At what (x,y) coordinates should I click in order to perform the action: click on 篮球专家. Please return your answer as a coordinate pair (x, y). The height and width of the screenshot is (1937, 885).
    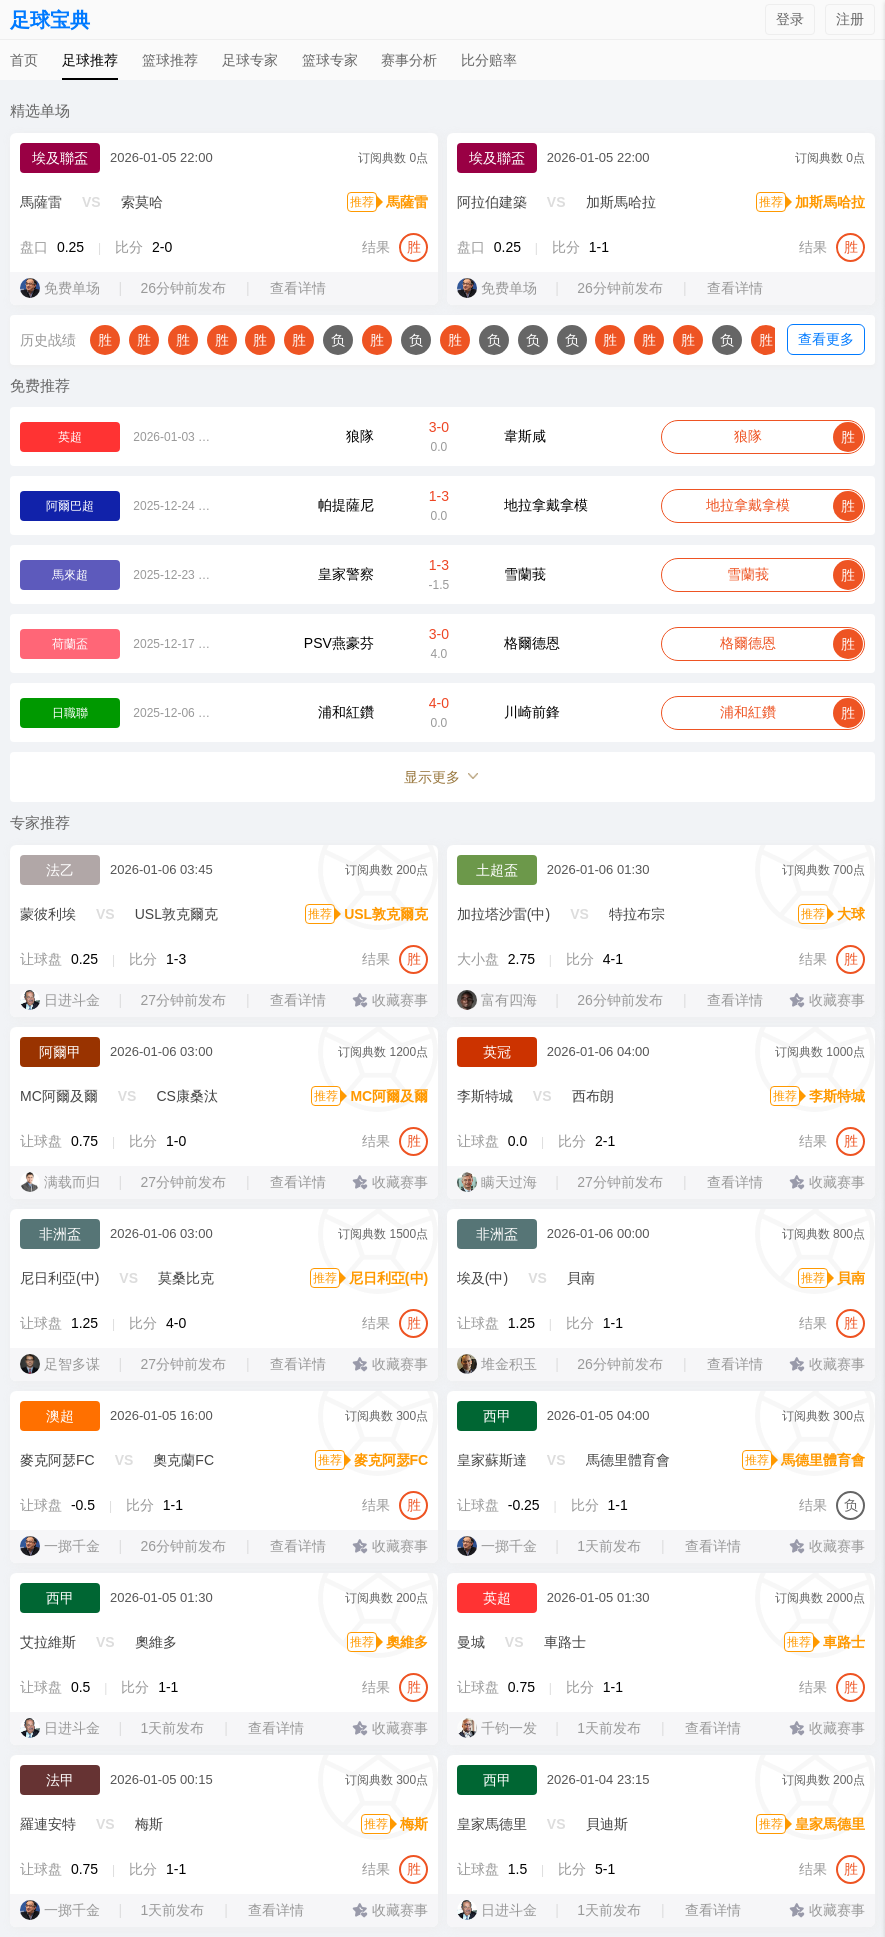
    Looking at the image, I should click on (330, 60).